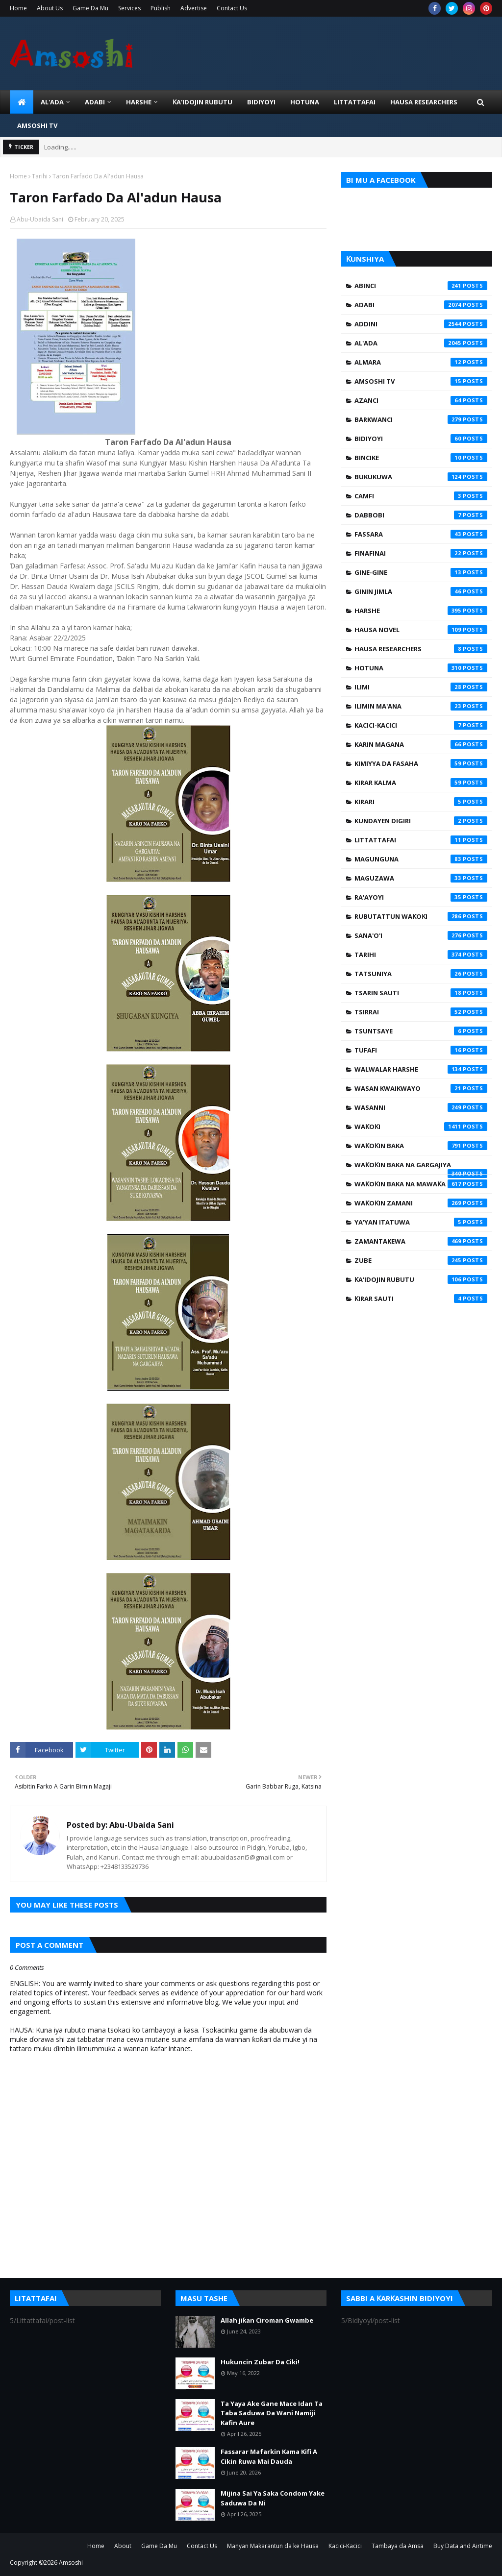 The width and height of the screenshot is (502, 2576). What do you see at coordinates (420, 515) in the screenshot?
I see `Dabbobi` at bounding box center [420, 515].